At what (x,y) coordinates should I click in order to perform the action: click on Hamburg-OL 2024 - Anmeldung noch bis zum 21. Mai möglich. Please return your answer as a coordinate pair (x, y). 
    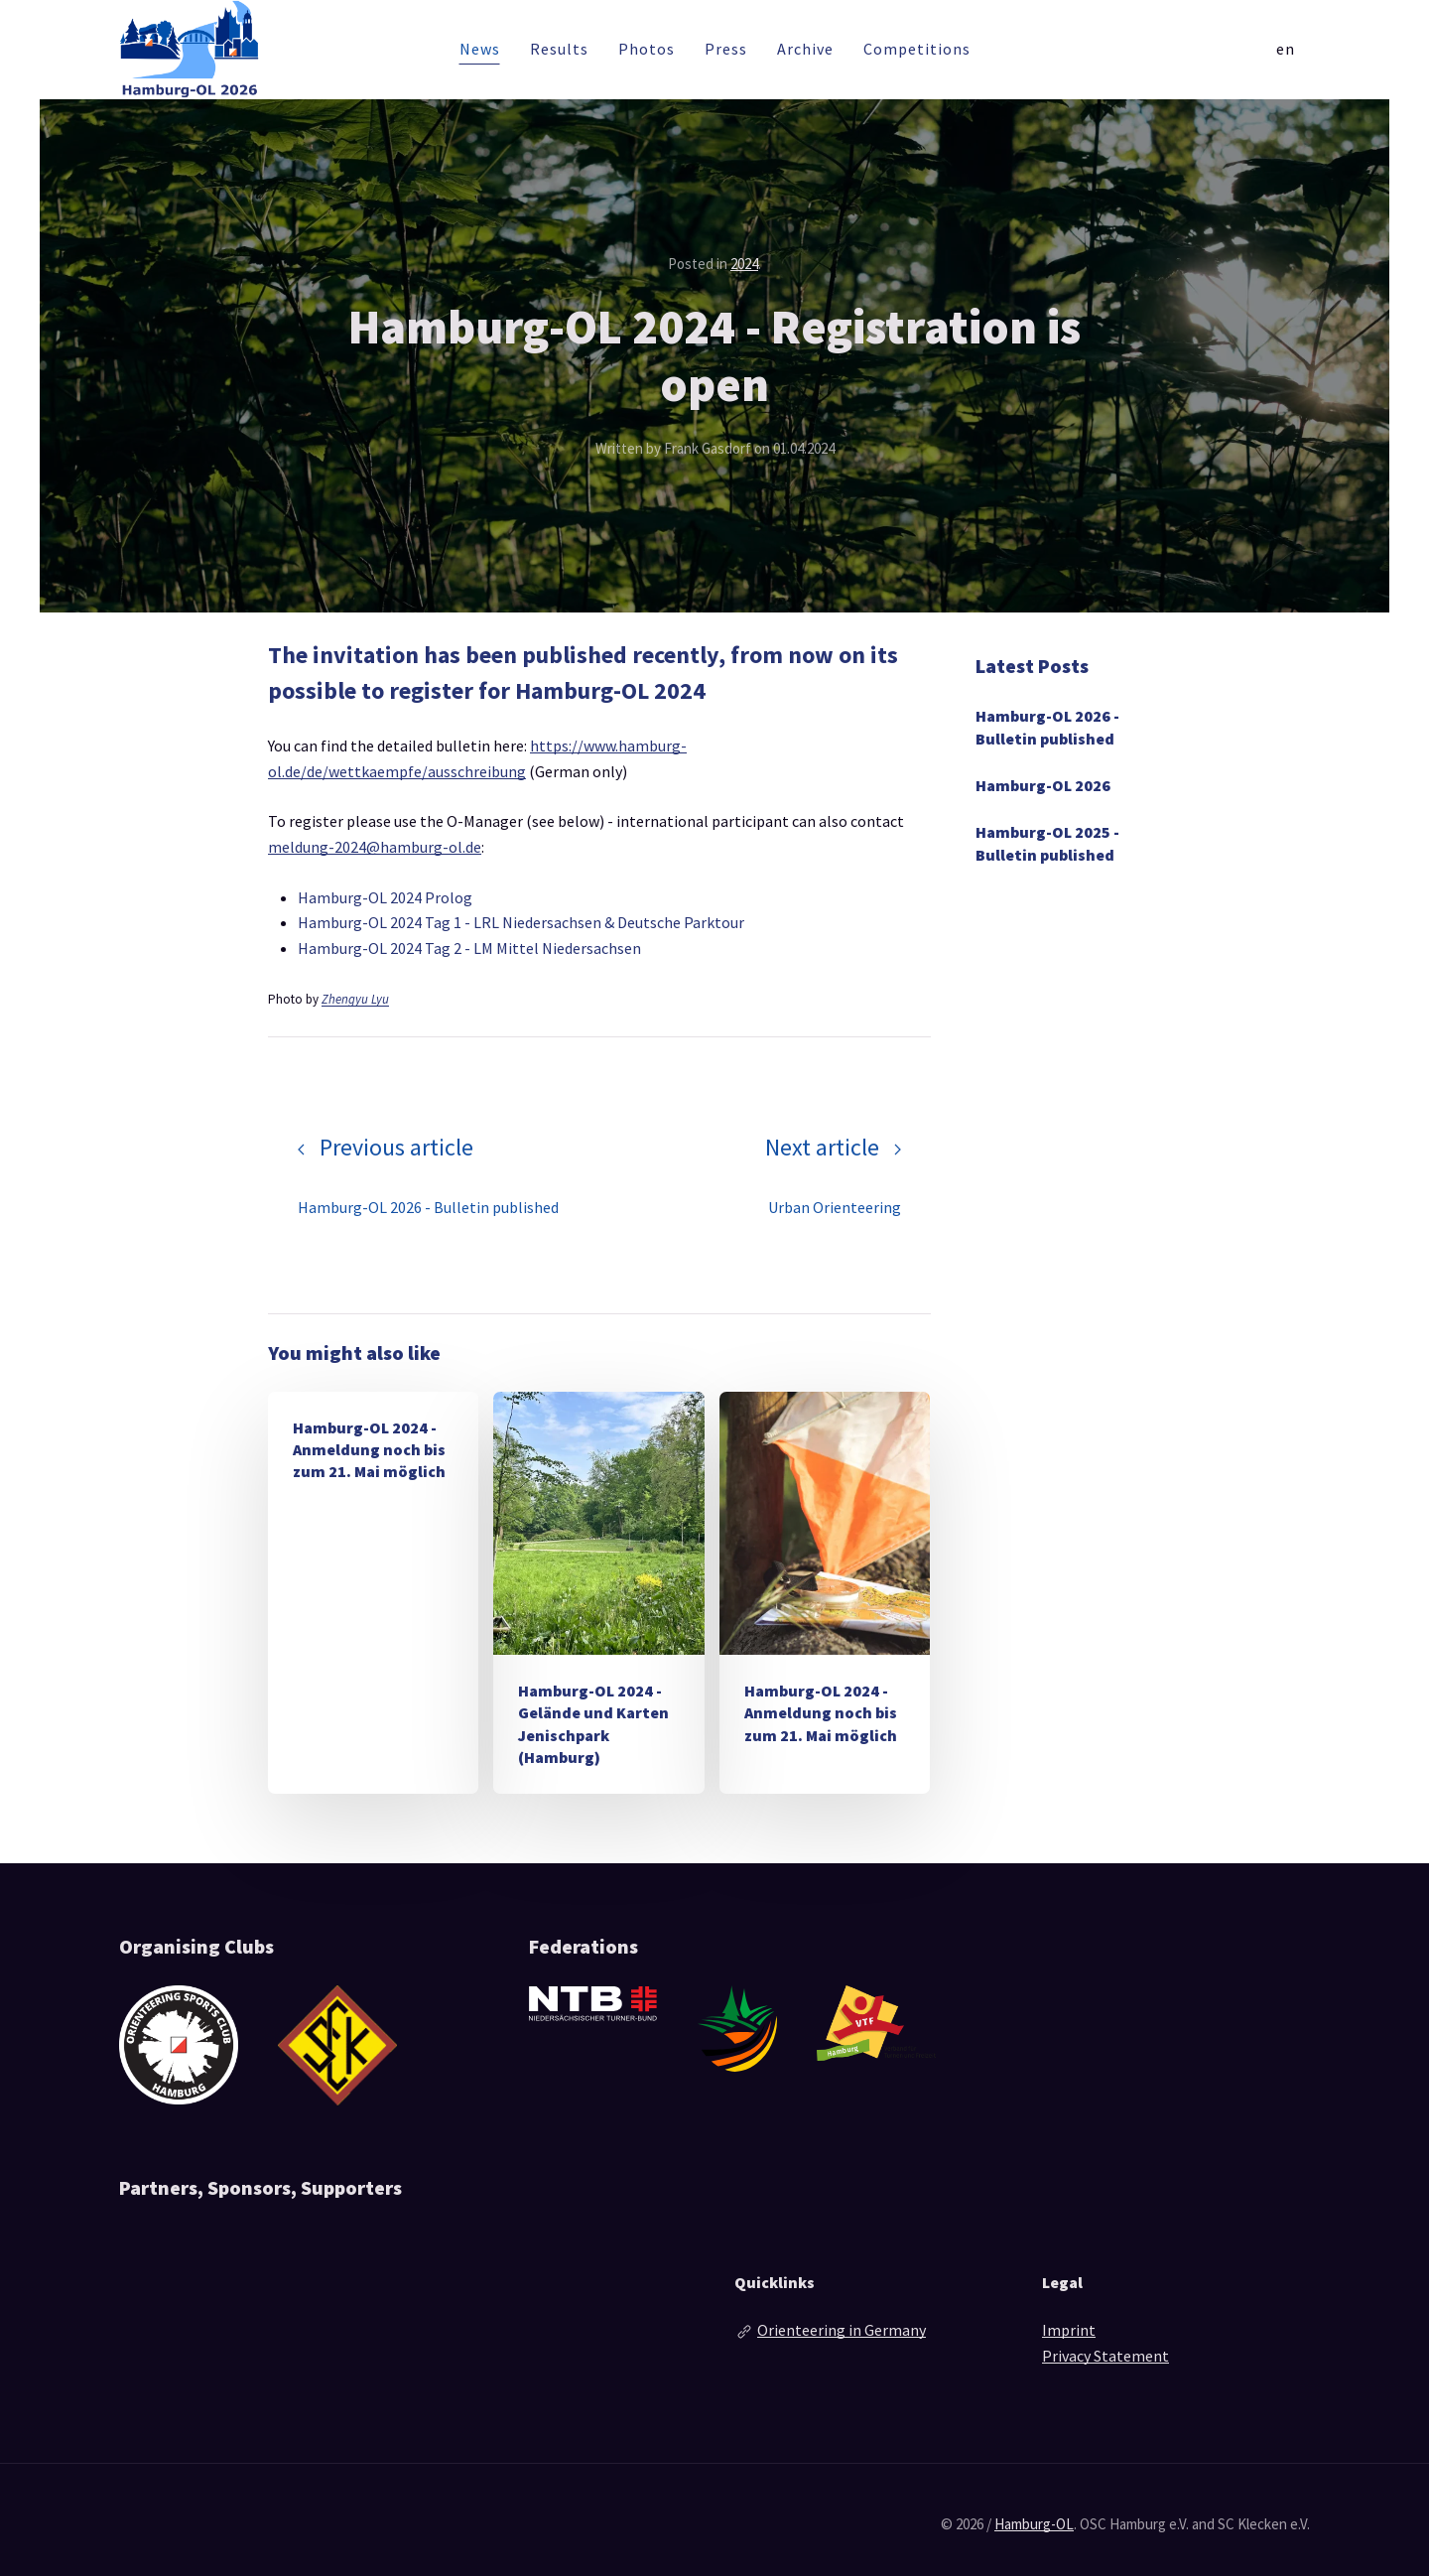
    Looking at the image, I should click on (369, 1450).